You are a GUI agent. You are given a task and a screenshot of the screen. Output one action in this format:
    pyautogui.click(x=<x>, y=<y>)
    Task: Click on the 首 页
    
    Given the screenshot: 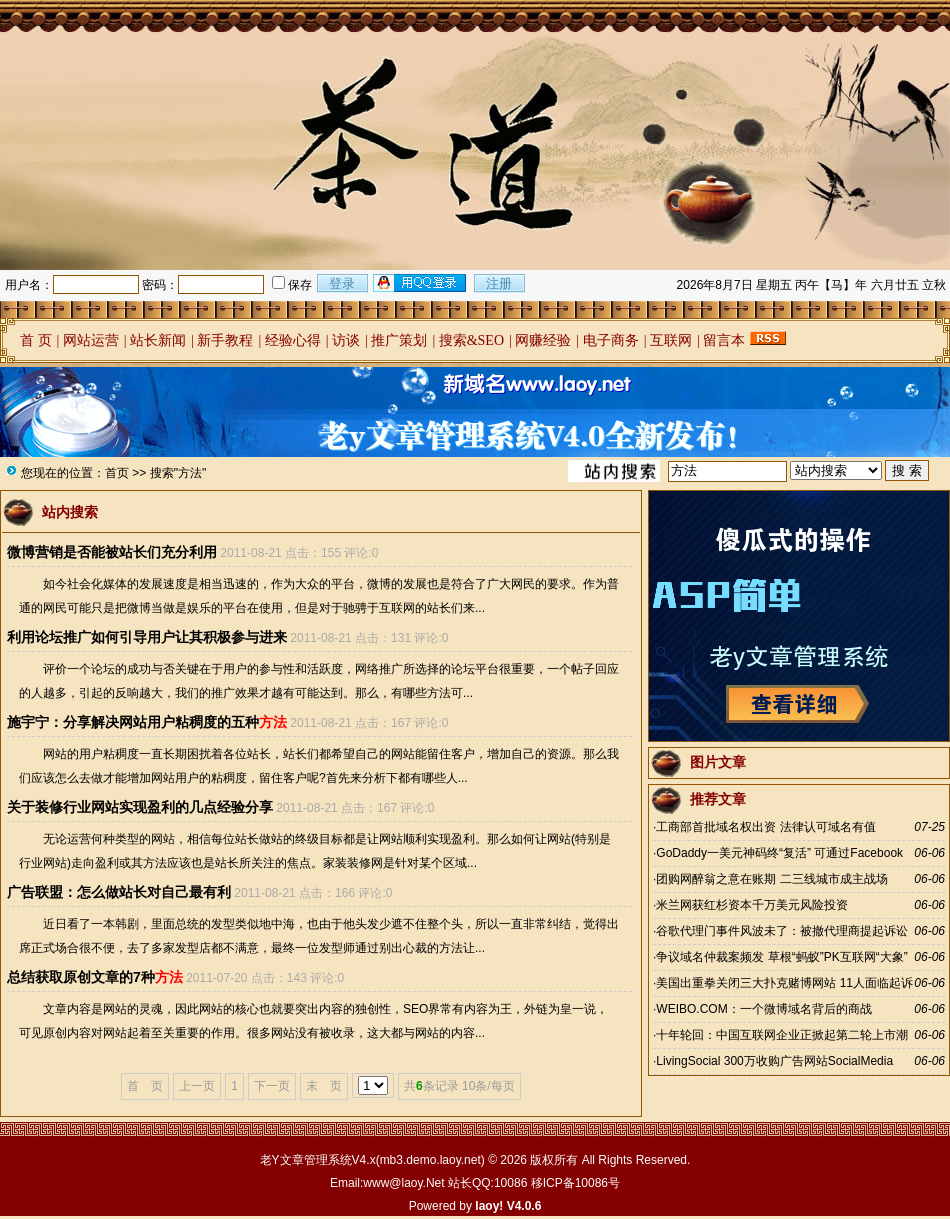 What is the action you would take?
    pyautogui.click(x=36, y=340)
    